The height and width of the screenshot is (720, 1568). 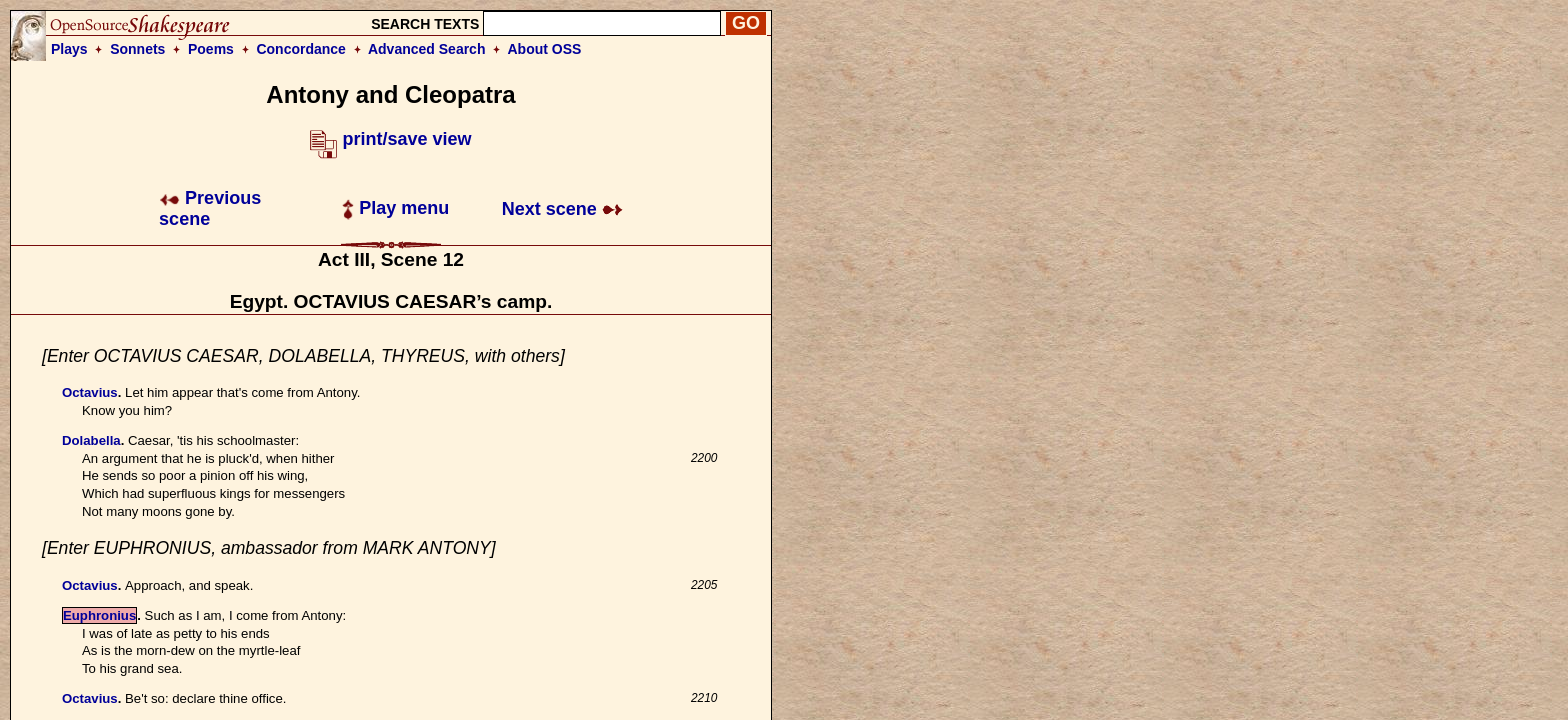 What do you see at coordinates (562, 209) in the screenshot?
I see `Next scene` at bounding box center [562, 209].